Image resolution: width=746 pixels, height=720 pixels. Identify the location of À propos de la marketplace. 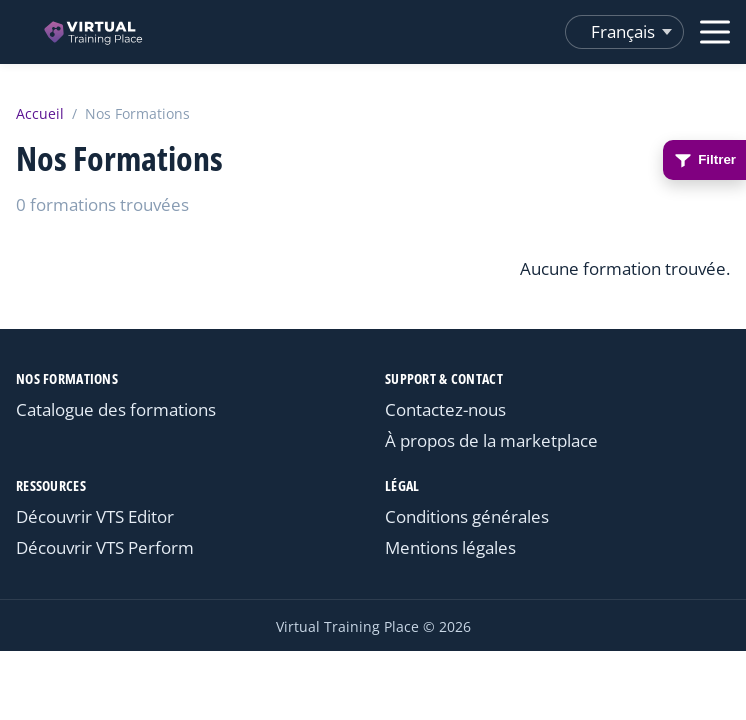
(491, 440).